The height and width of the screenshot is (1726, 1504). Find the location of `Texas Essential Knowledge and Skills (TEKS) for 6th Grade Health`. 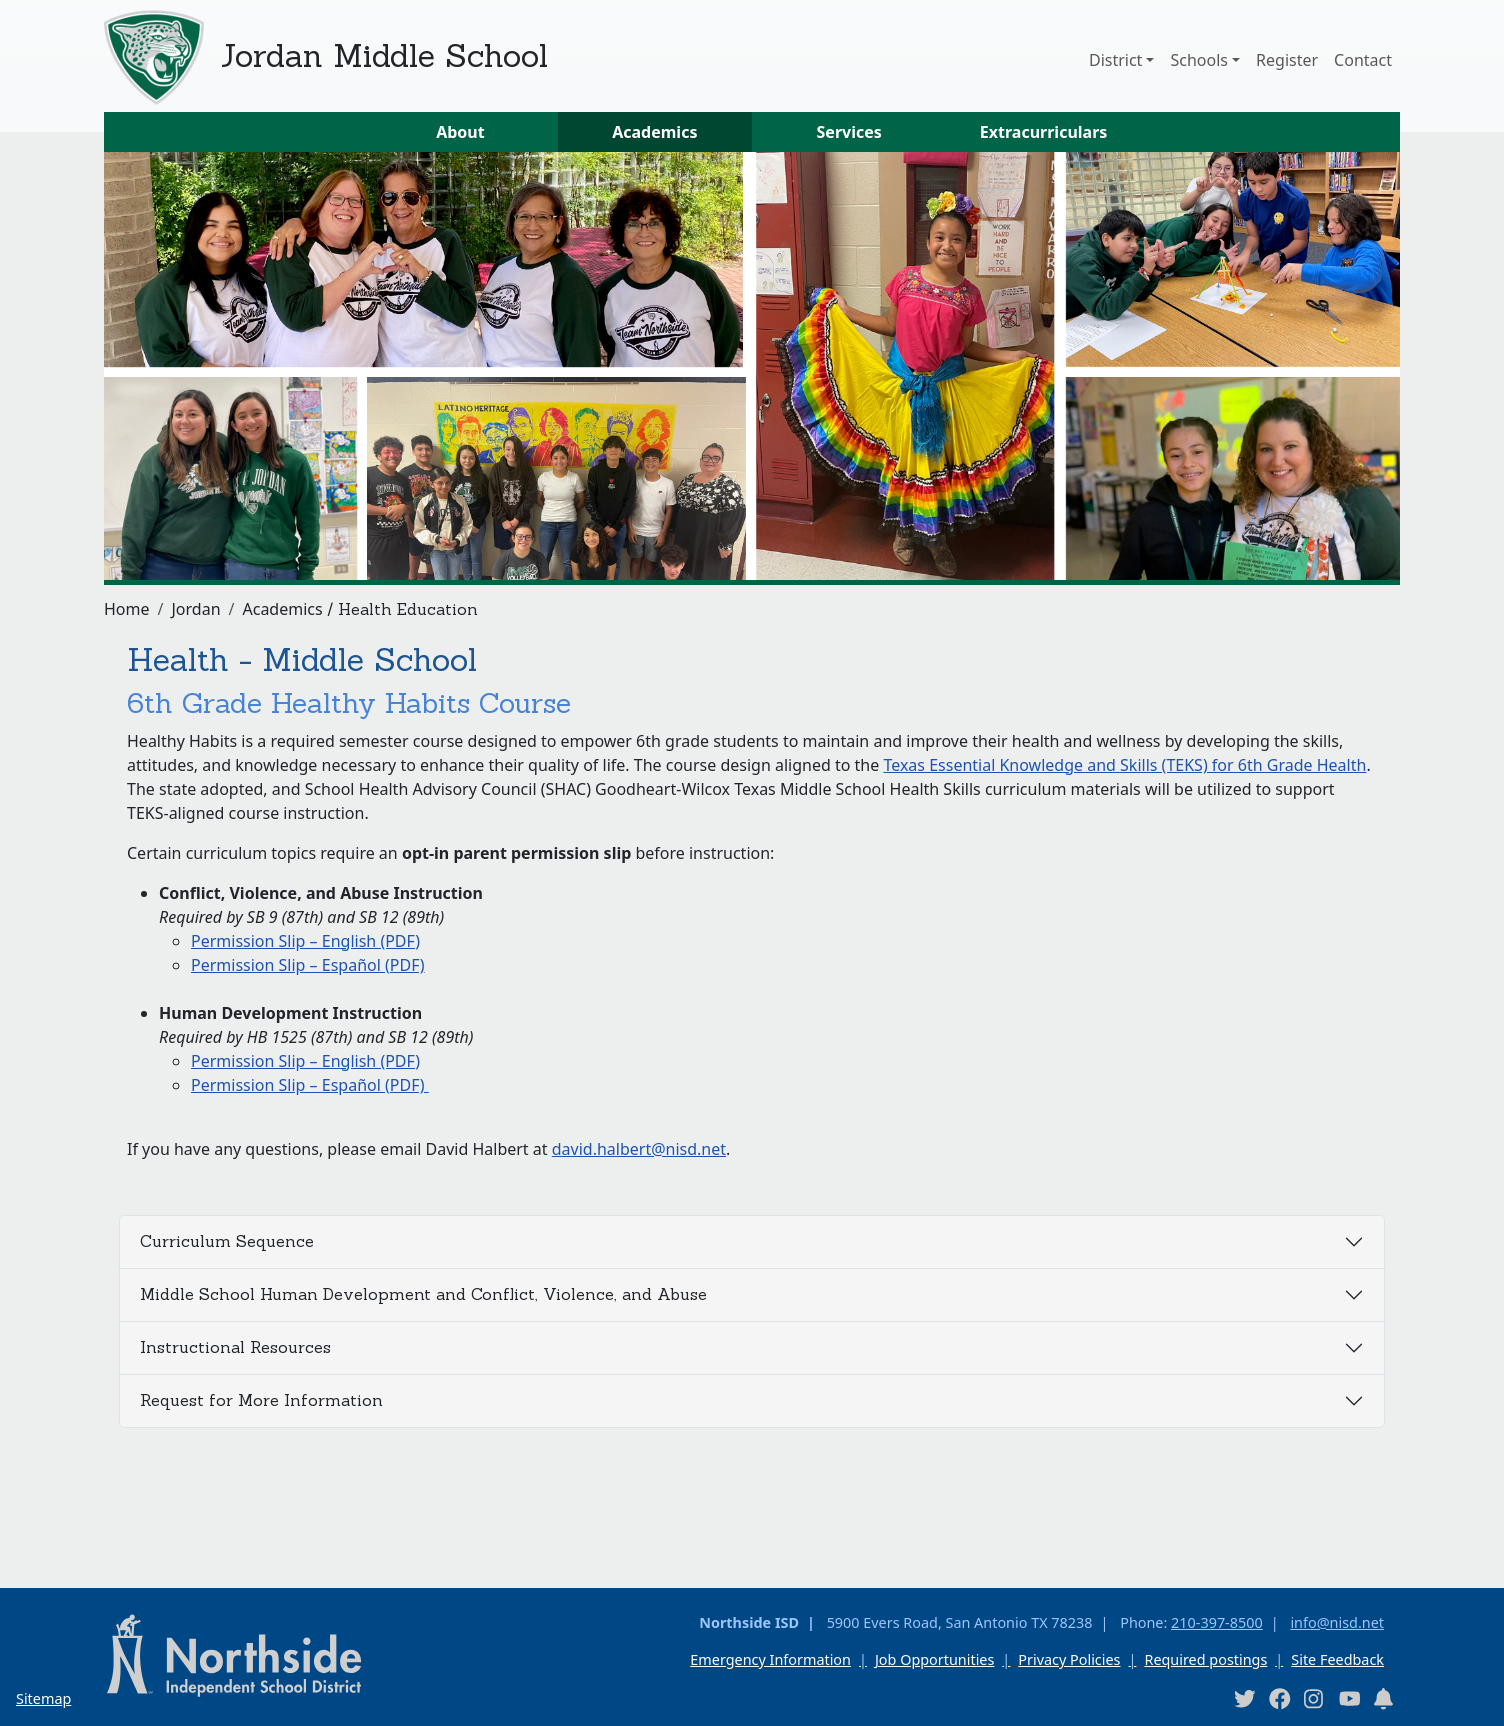

Texas Essential Knowledge and Skills (TEKS) for 6th Grade Health is located at coordinates (1124, 765).